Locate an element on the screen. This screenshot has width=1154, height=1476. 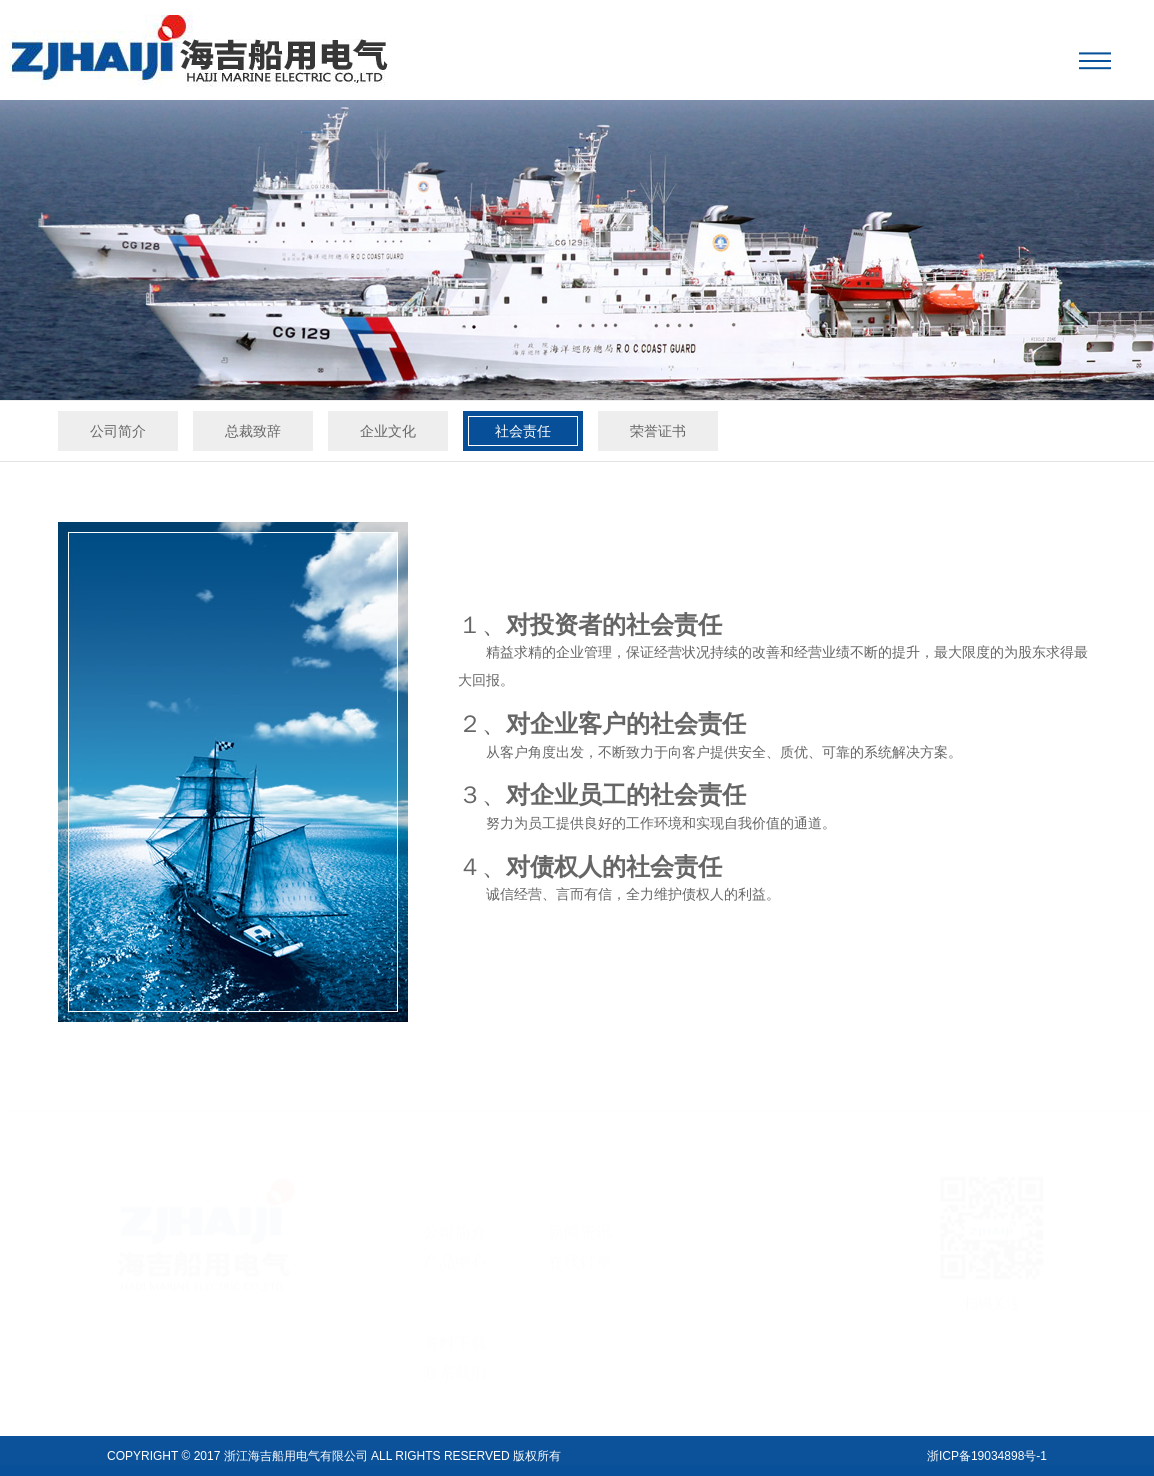
浙ICP备19034898号-1 is located at coordinates (987, 1456).